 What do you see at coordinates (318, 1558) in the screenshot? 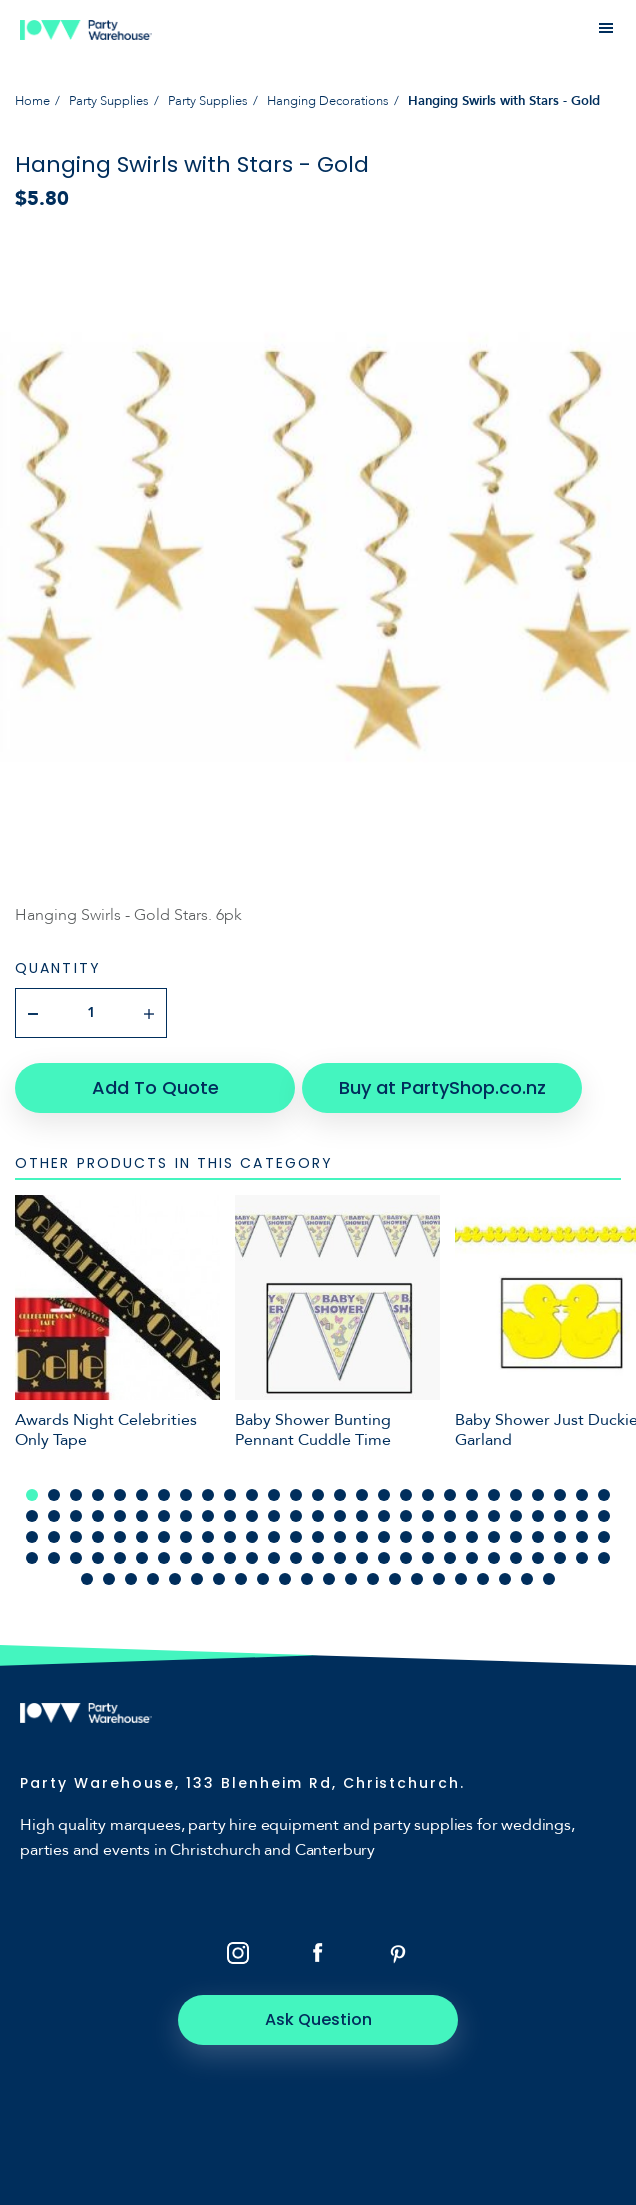
I see `95 [tab]` at bounding box center [318, 1558].